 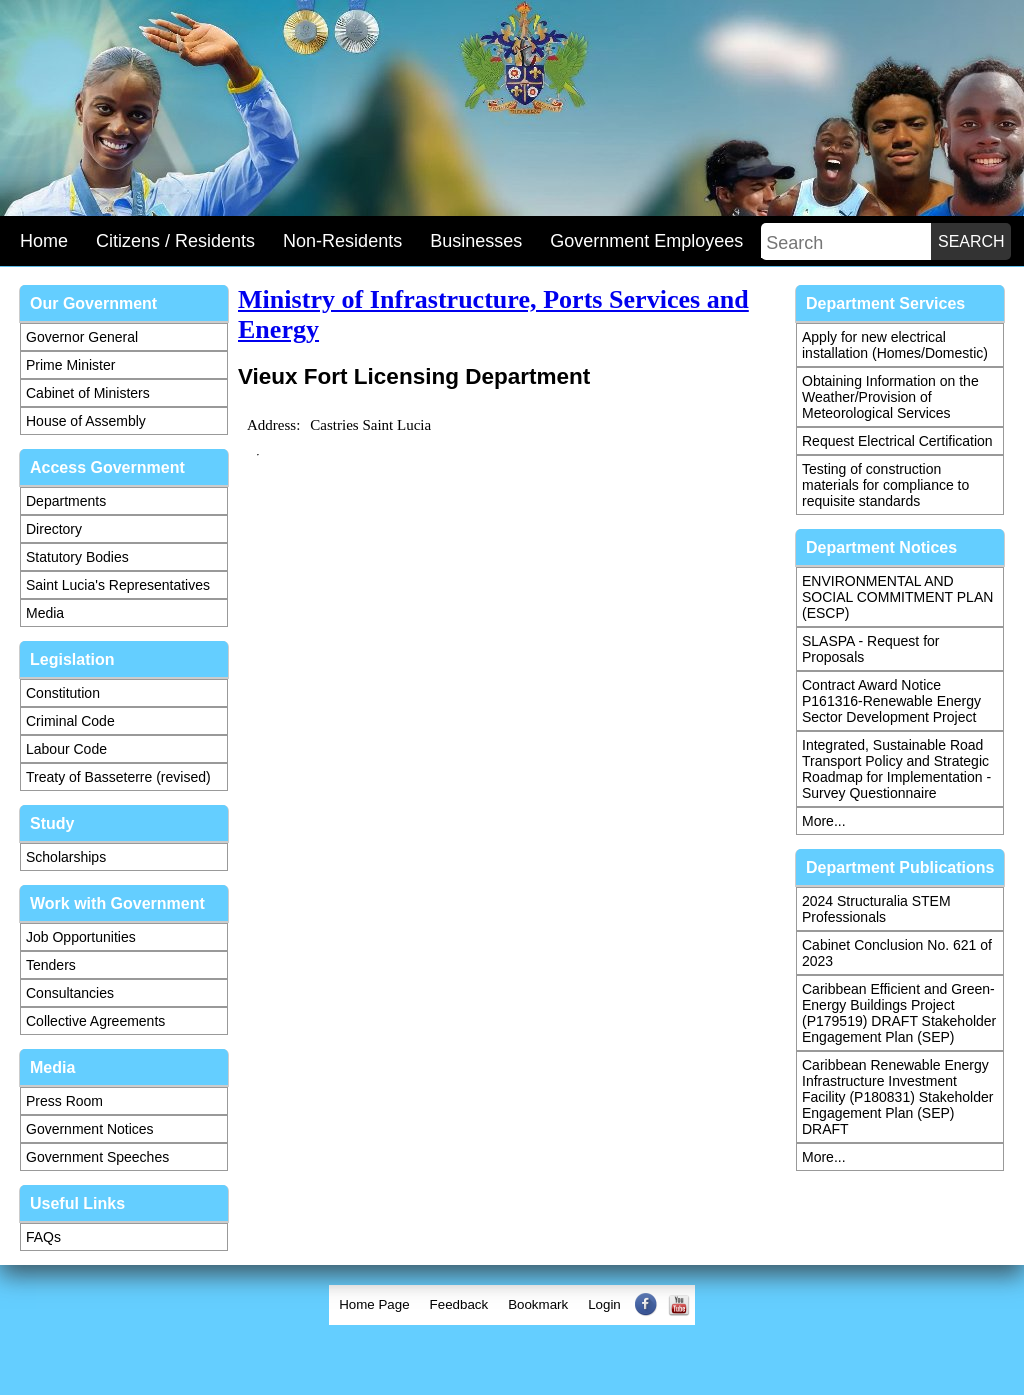 I want to click on FAQs, so click(x=43, y=1237).